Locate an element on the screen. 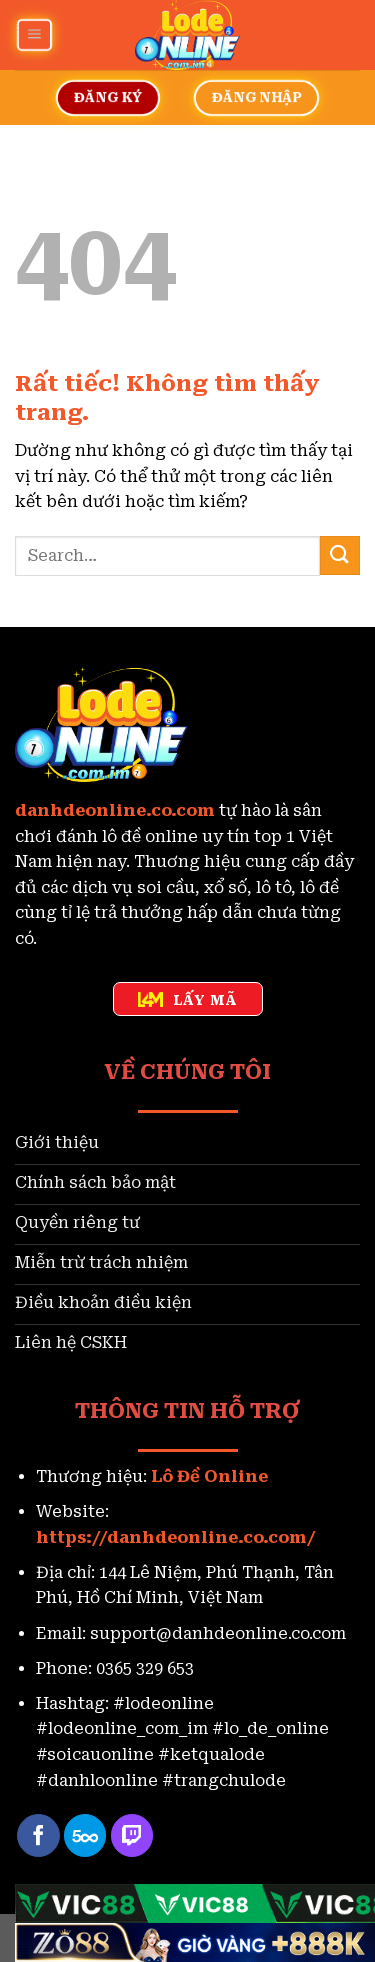  https://danhdeonline.co.com/ is located at coordinates (176, 1537).